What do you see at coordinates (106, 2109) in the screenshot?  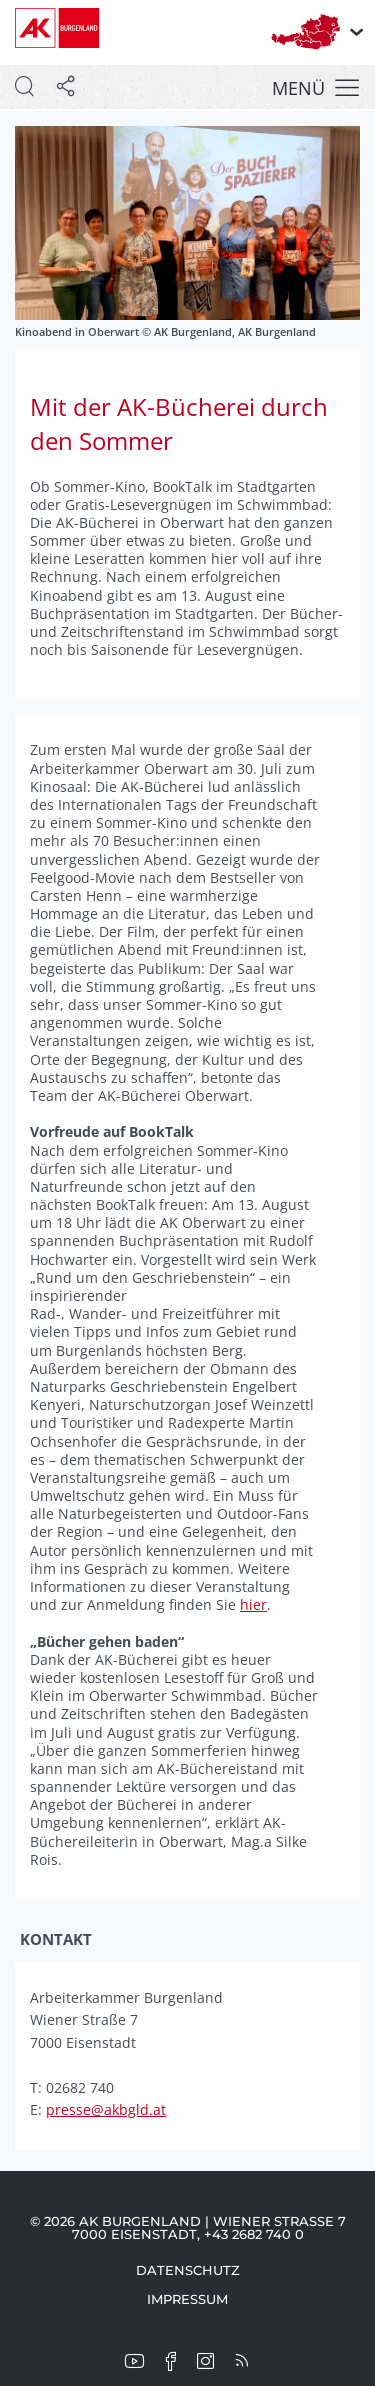 I see `presse@akbgld.at` at bounding box center [106, 2109].